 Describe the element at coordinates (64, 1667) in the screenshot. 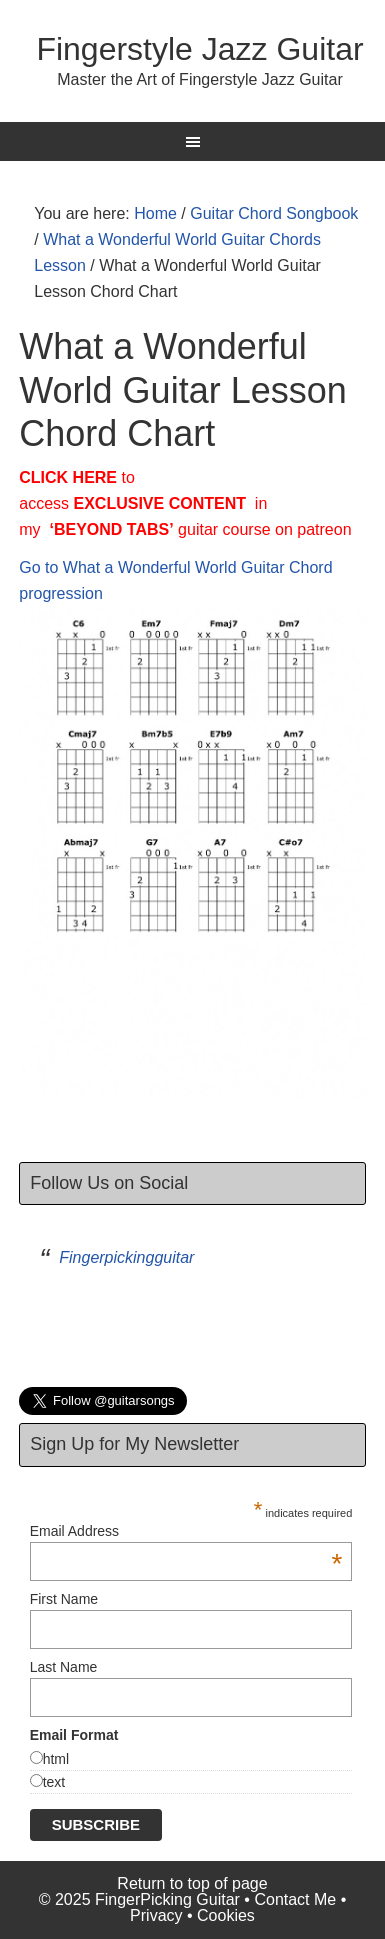

I see `Last Name` at that location.